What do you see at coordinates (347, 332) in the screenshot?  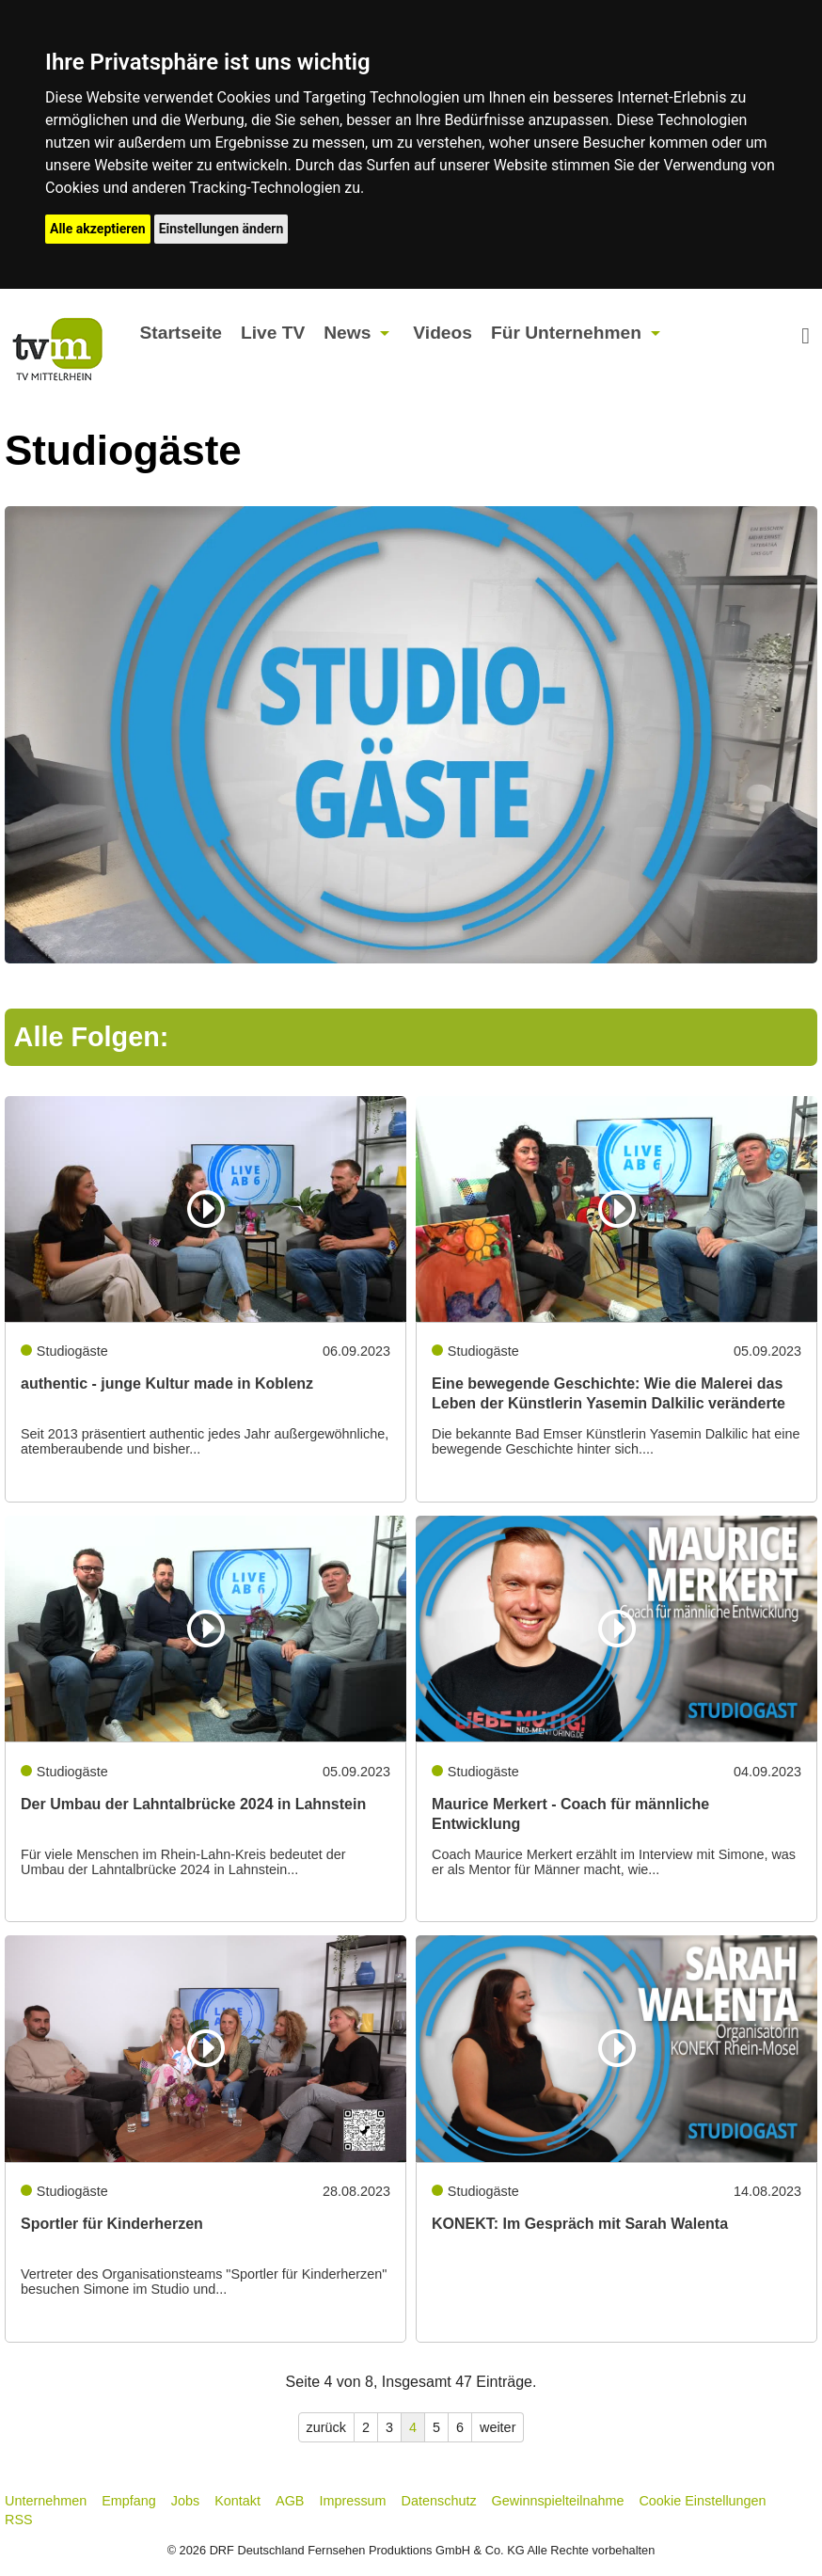 I see `News` at bounding box center [347, 332].